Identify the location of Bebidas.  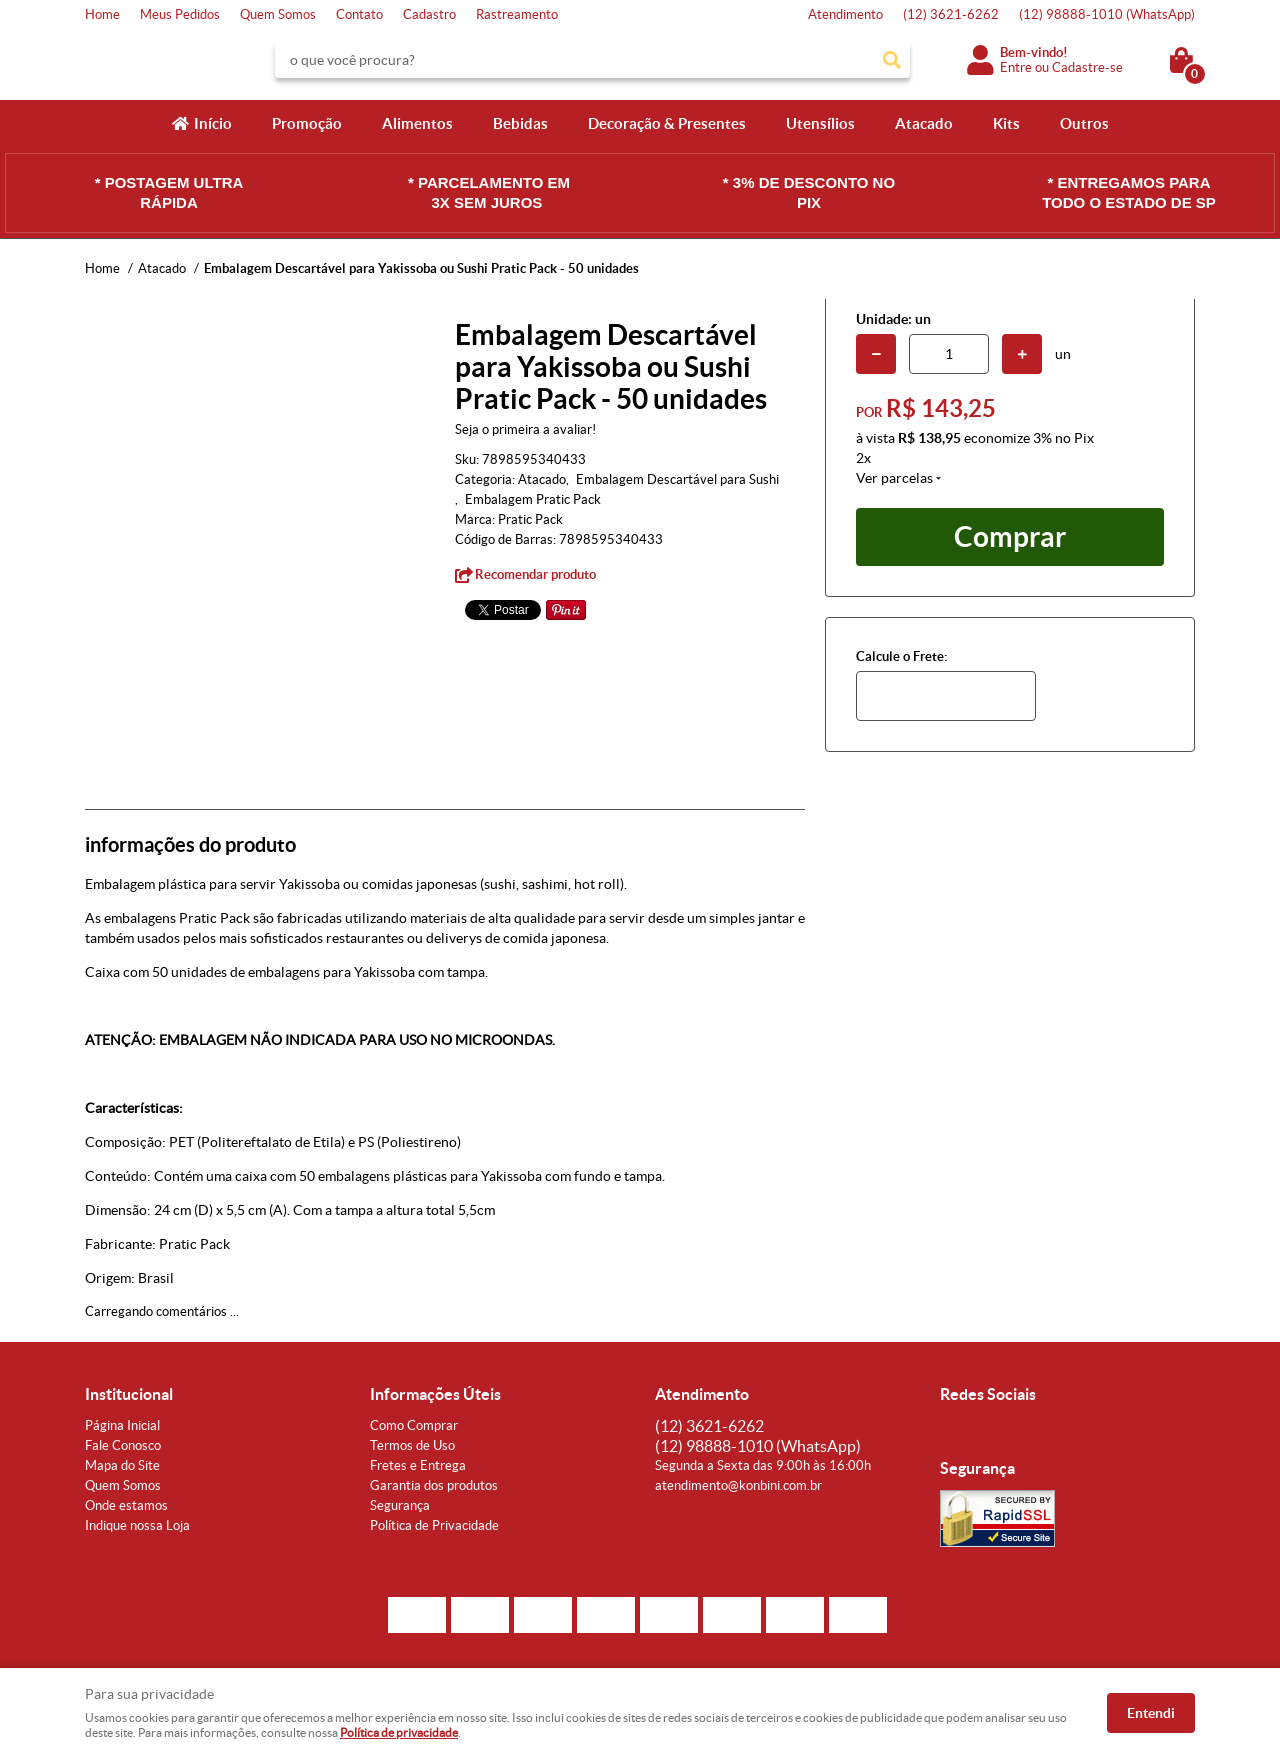
(520, 123).